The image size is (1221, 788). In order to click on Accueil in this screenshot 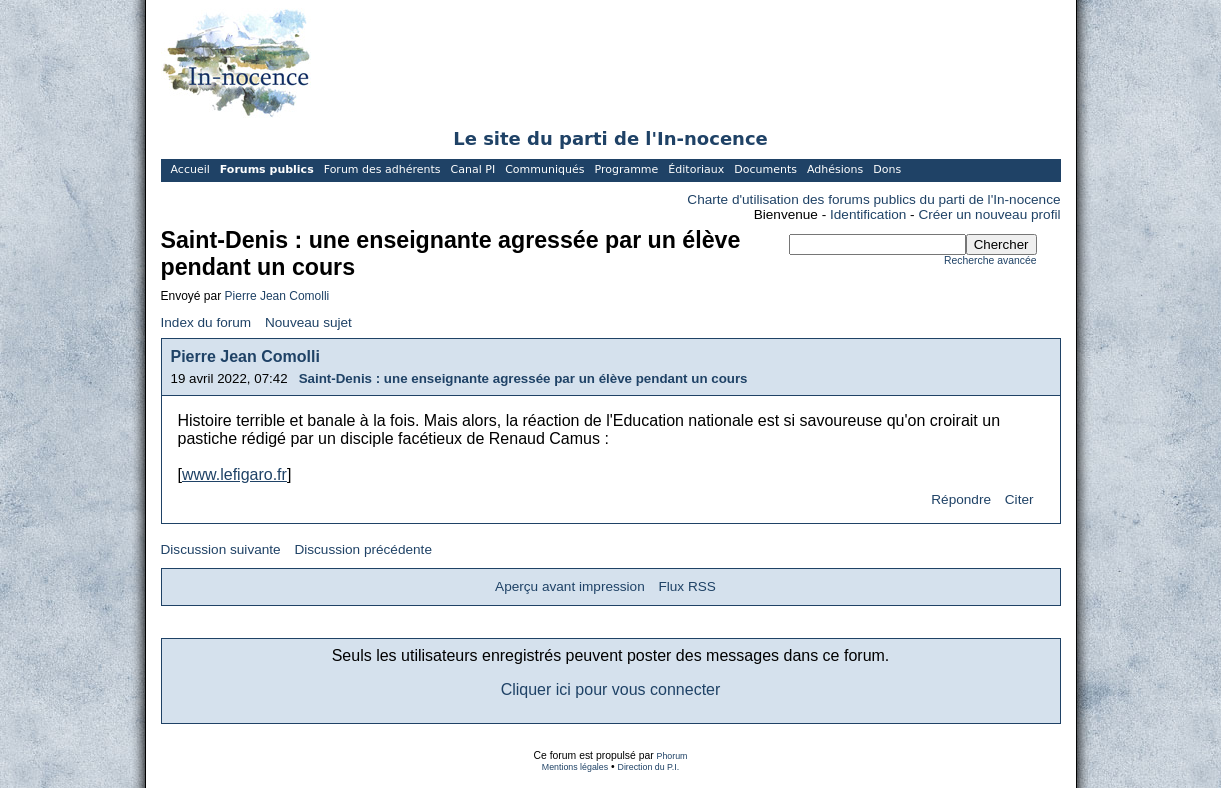, I will do `click(190, 169)`.